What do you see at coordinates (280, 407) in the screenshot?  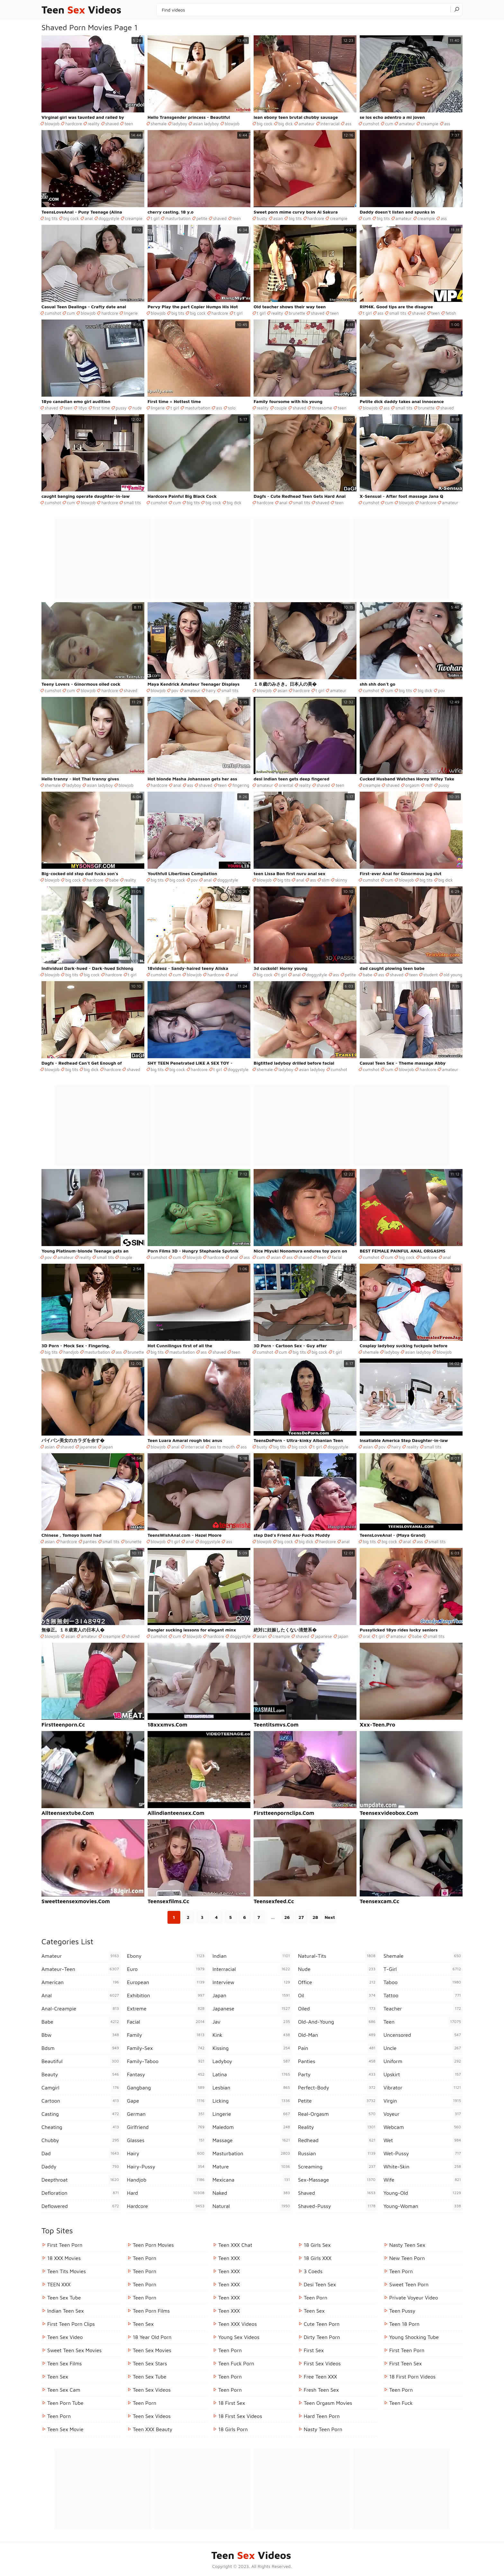 I see `couple` at bounding box center [280, 407].